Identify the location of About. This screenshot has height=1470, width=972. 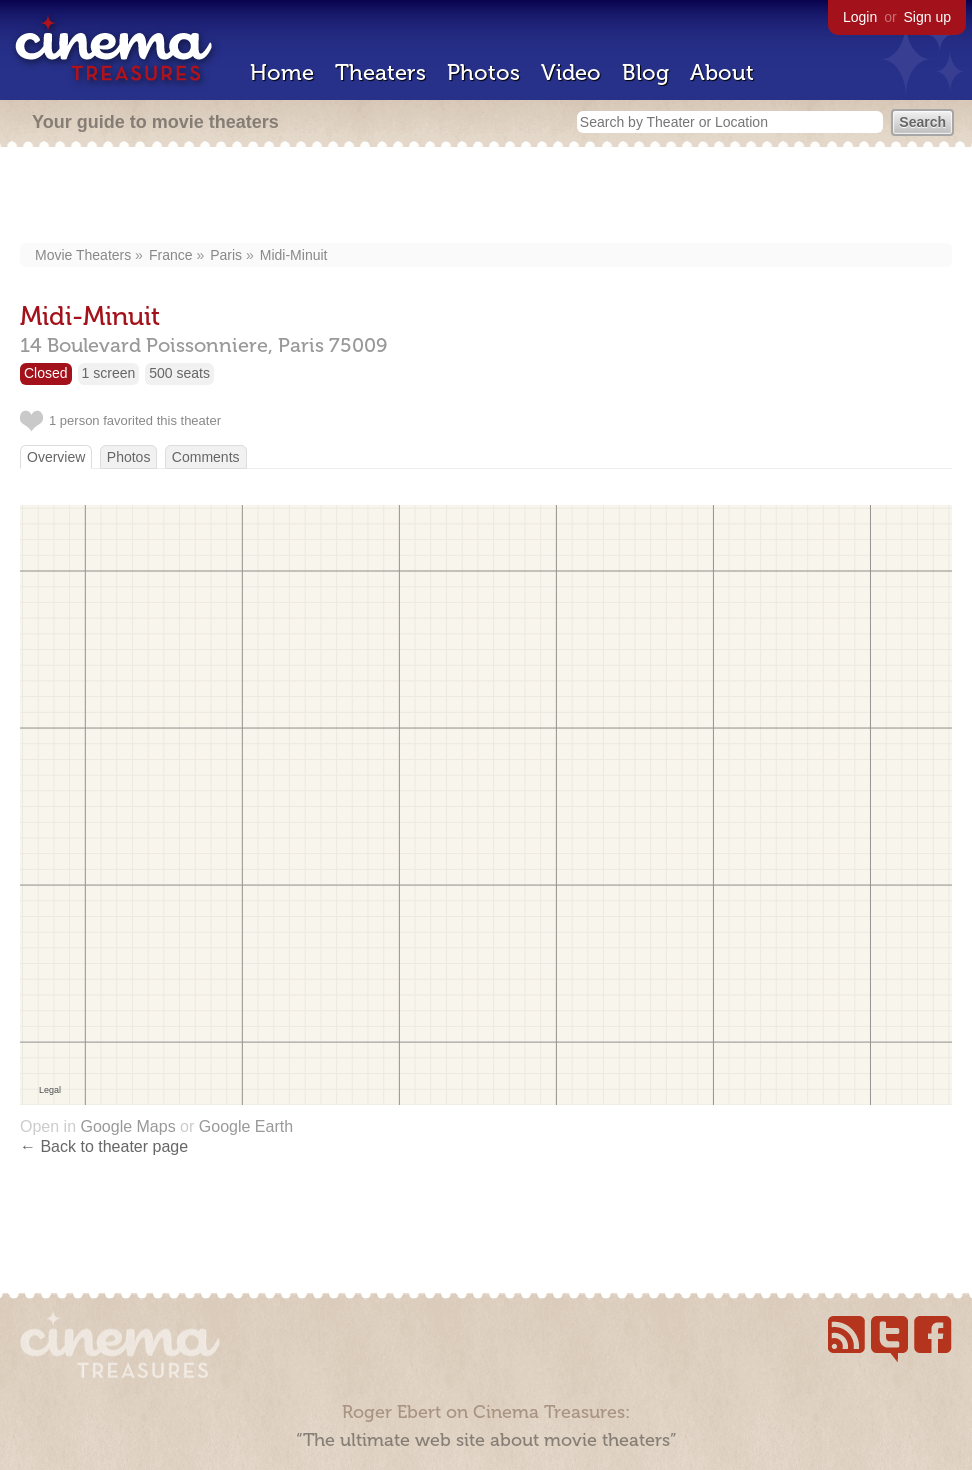
(722, 72).